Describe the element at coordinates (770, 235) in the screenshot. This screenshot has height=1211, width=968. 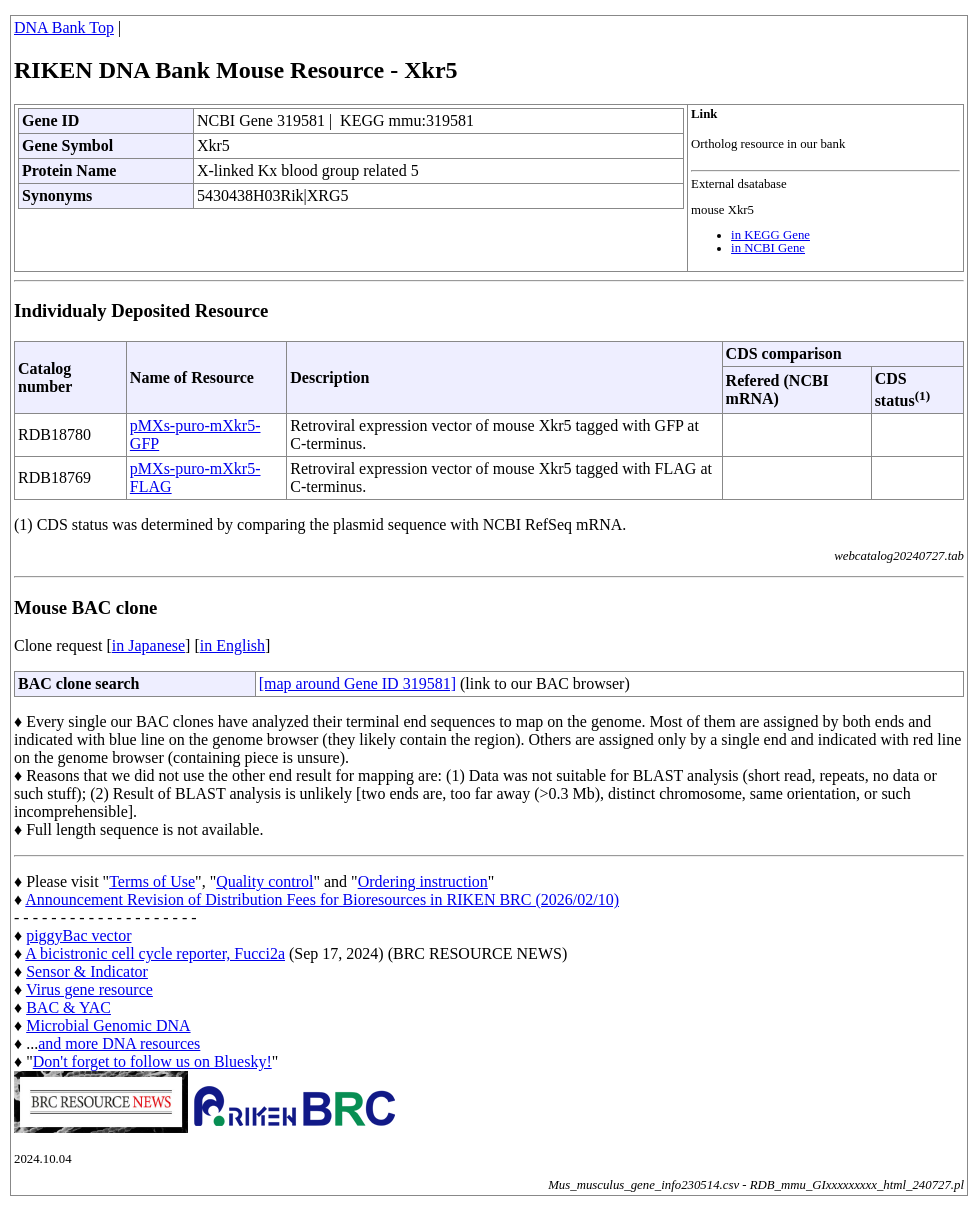
I see `in KEGG Gene` at that location.